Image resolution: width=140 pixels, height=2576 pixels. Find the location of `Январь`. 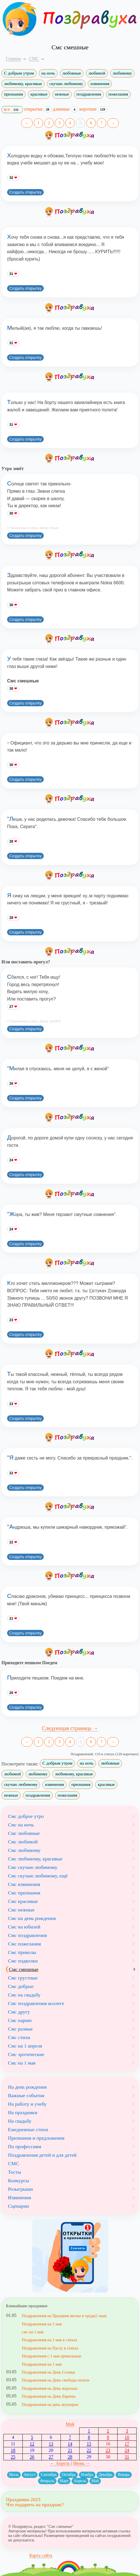

Январь is located at coordinates (124, 2475).